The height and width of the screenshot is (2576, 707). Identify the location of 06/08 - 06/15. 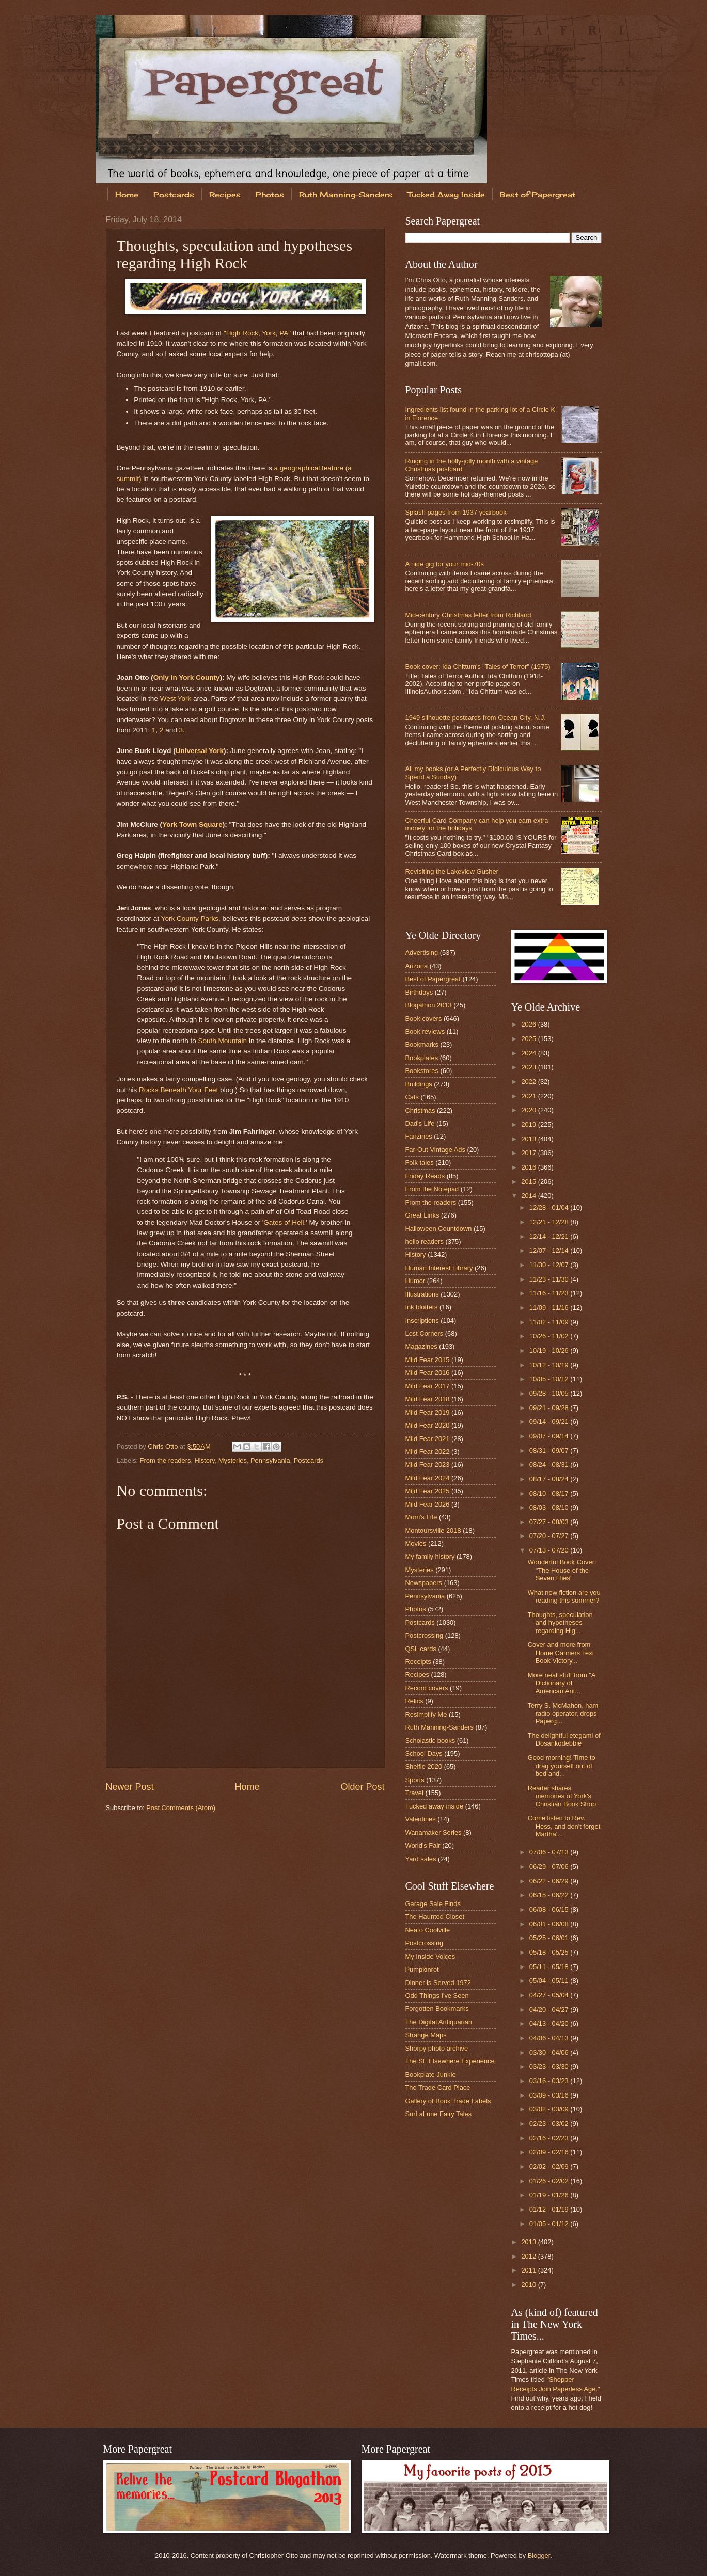
(549, 1909).